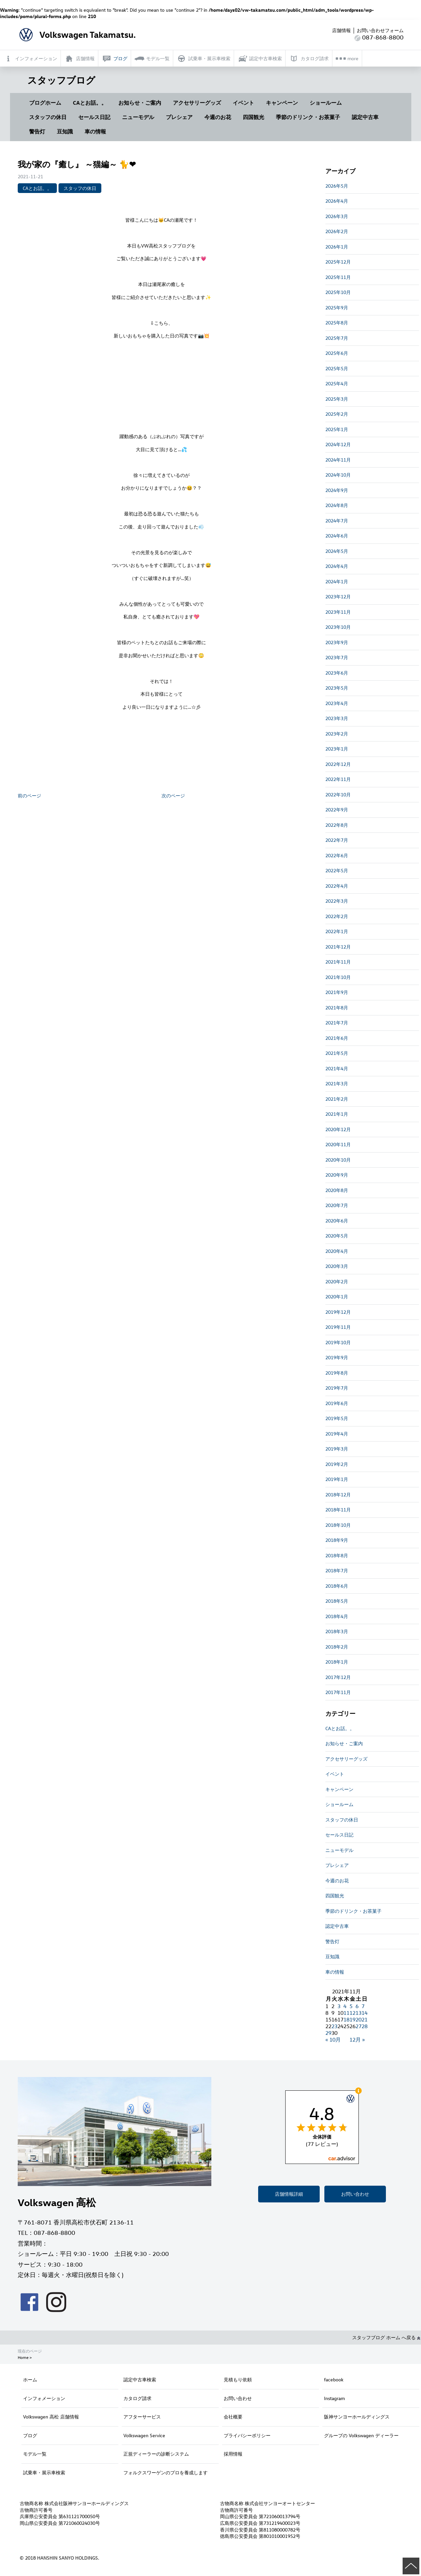 This screenshot has width=421, height=2576. Describe the element at coordinates (338, 475) in the screenshot. I see `2024年10月` at that location.